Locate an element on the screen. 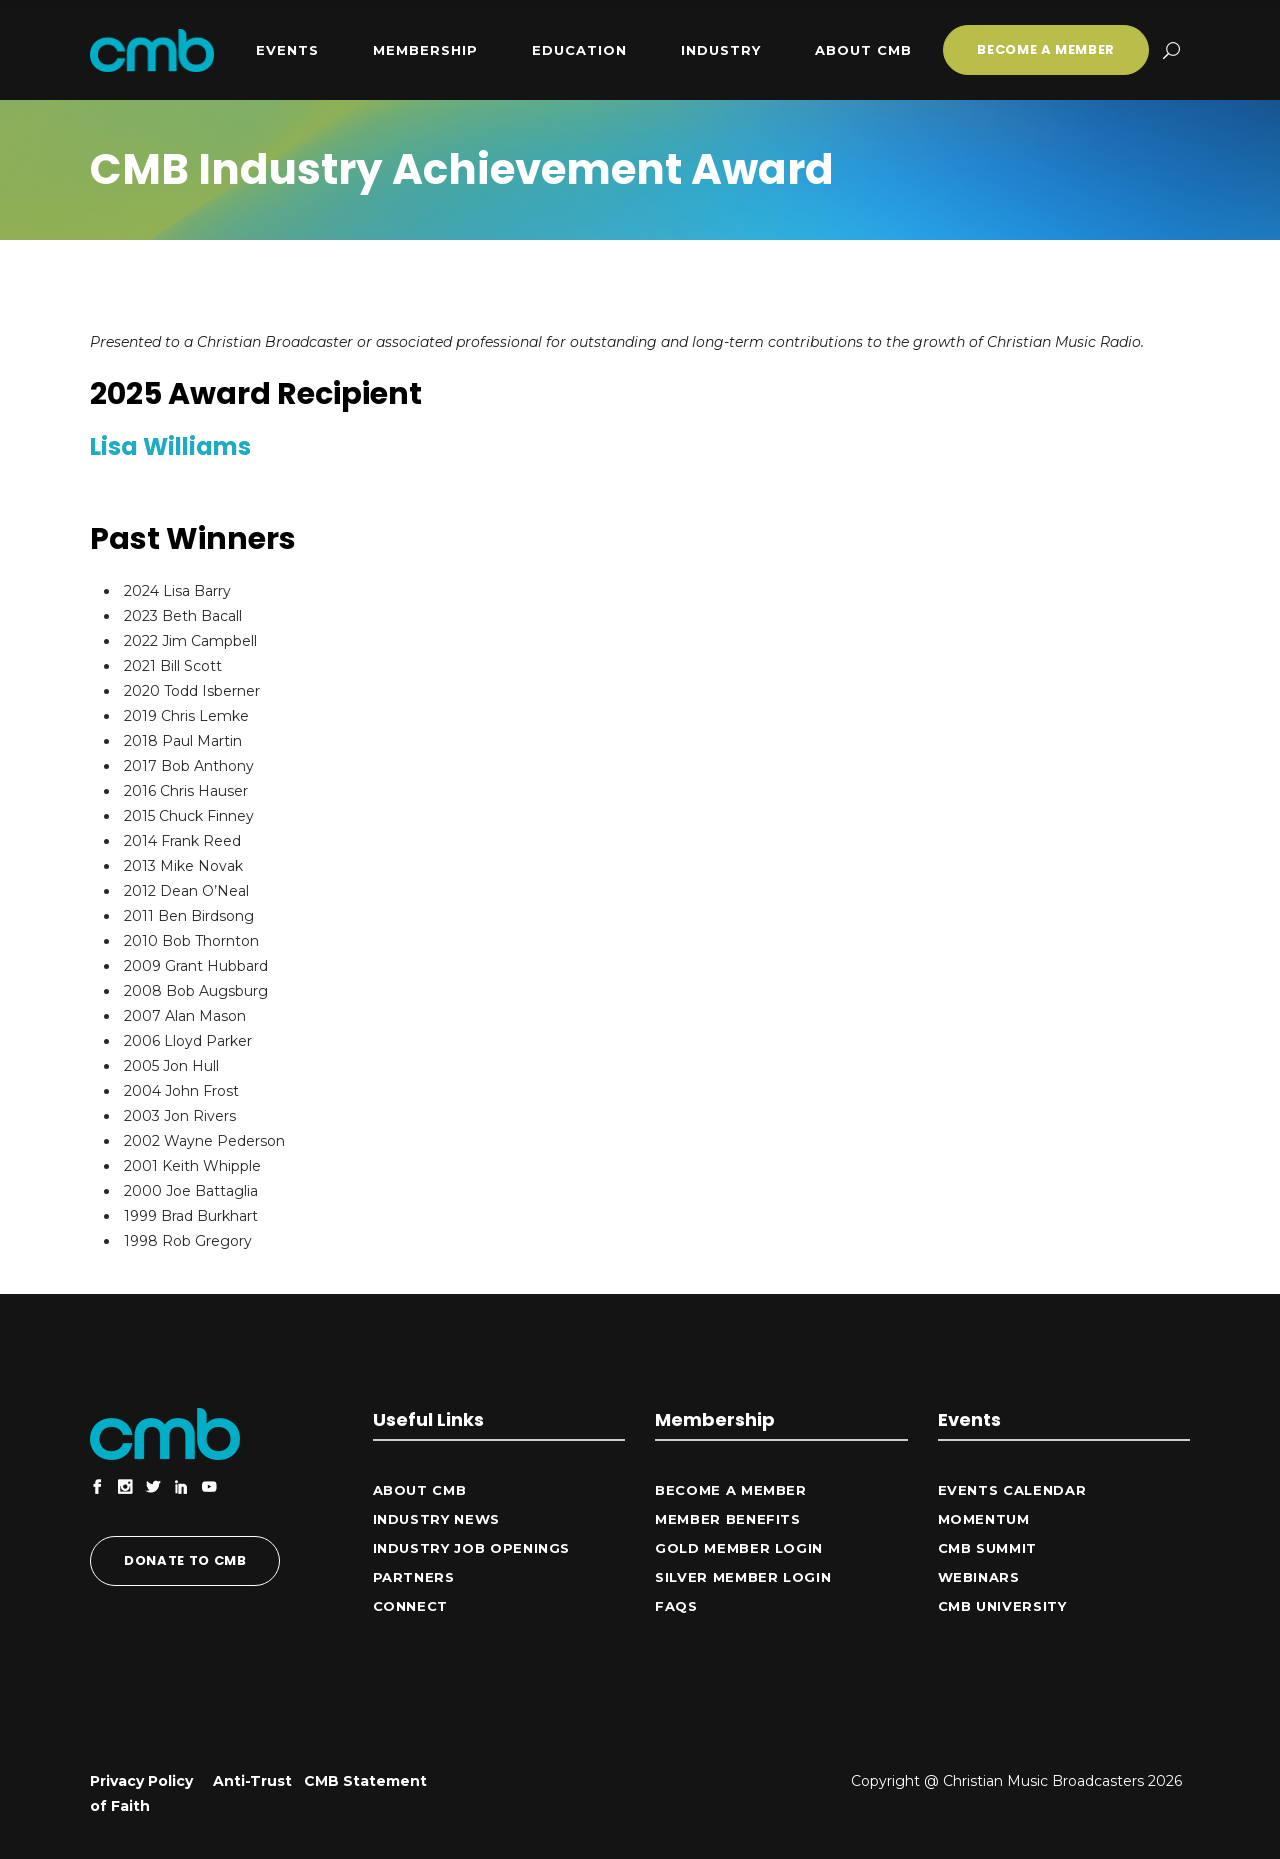  Momentum is located at coordinates (984, 1519).